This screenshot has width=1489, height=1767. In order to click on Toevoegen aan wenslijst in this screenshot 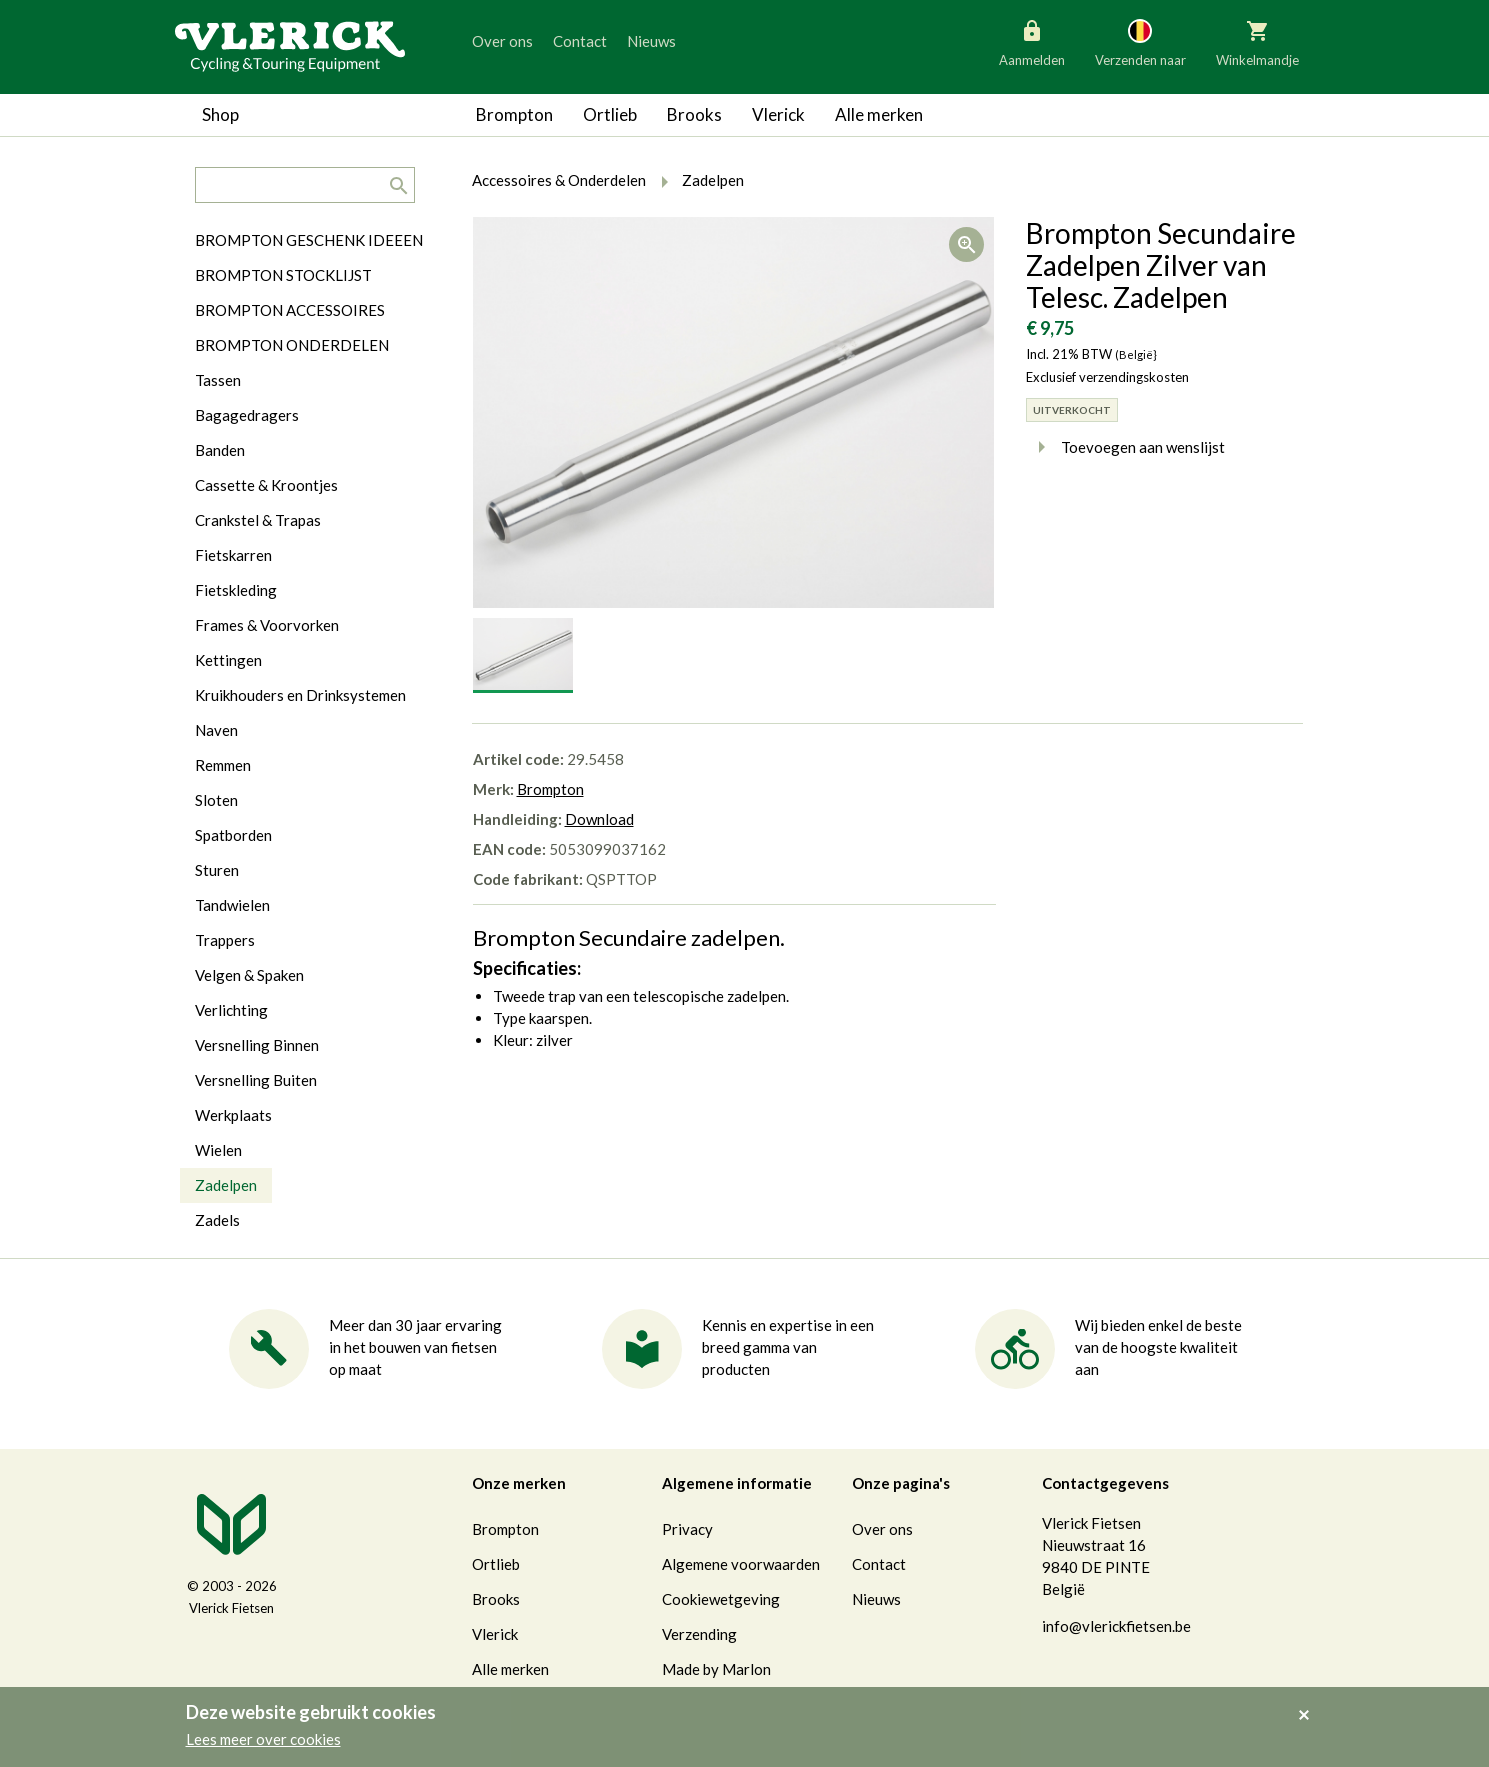, I will do `click(1125, 447)`.